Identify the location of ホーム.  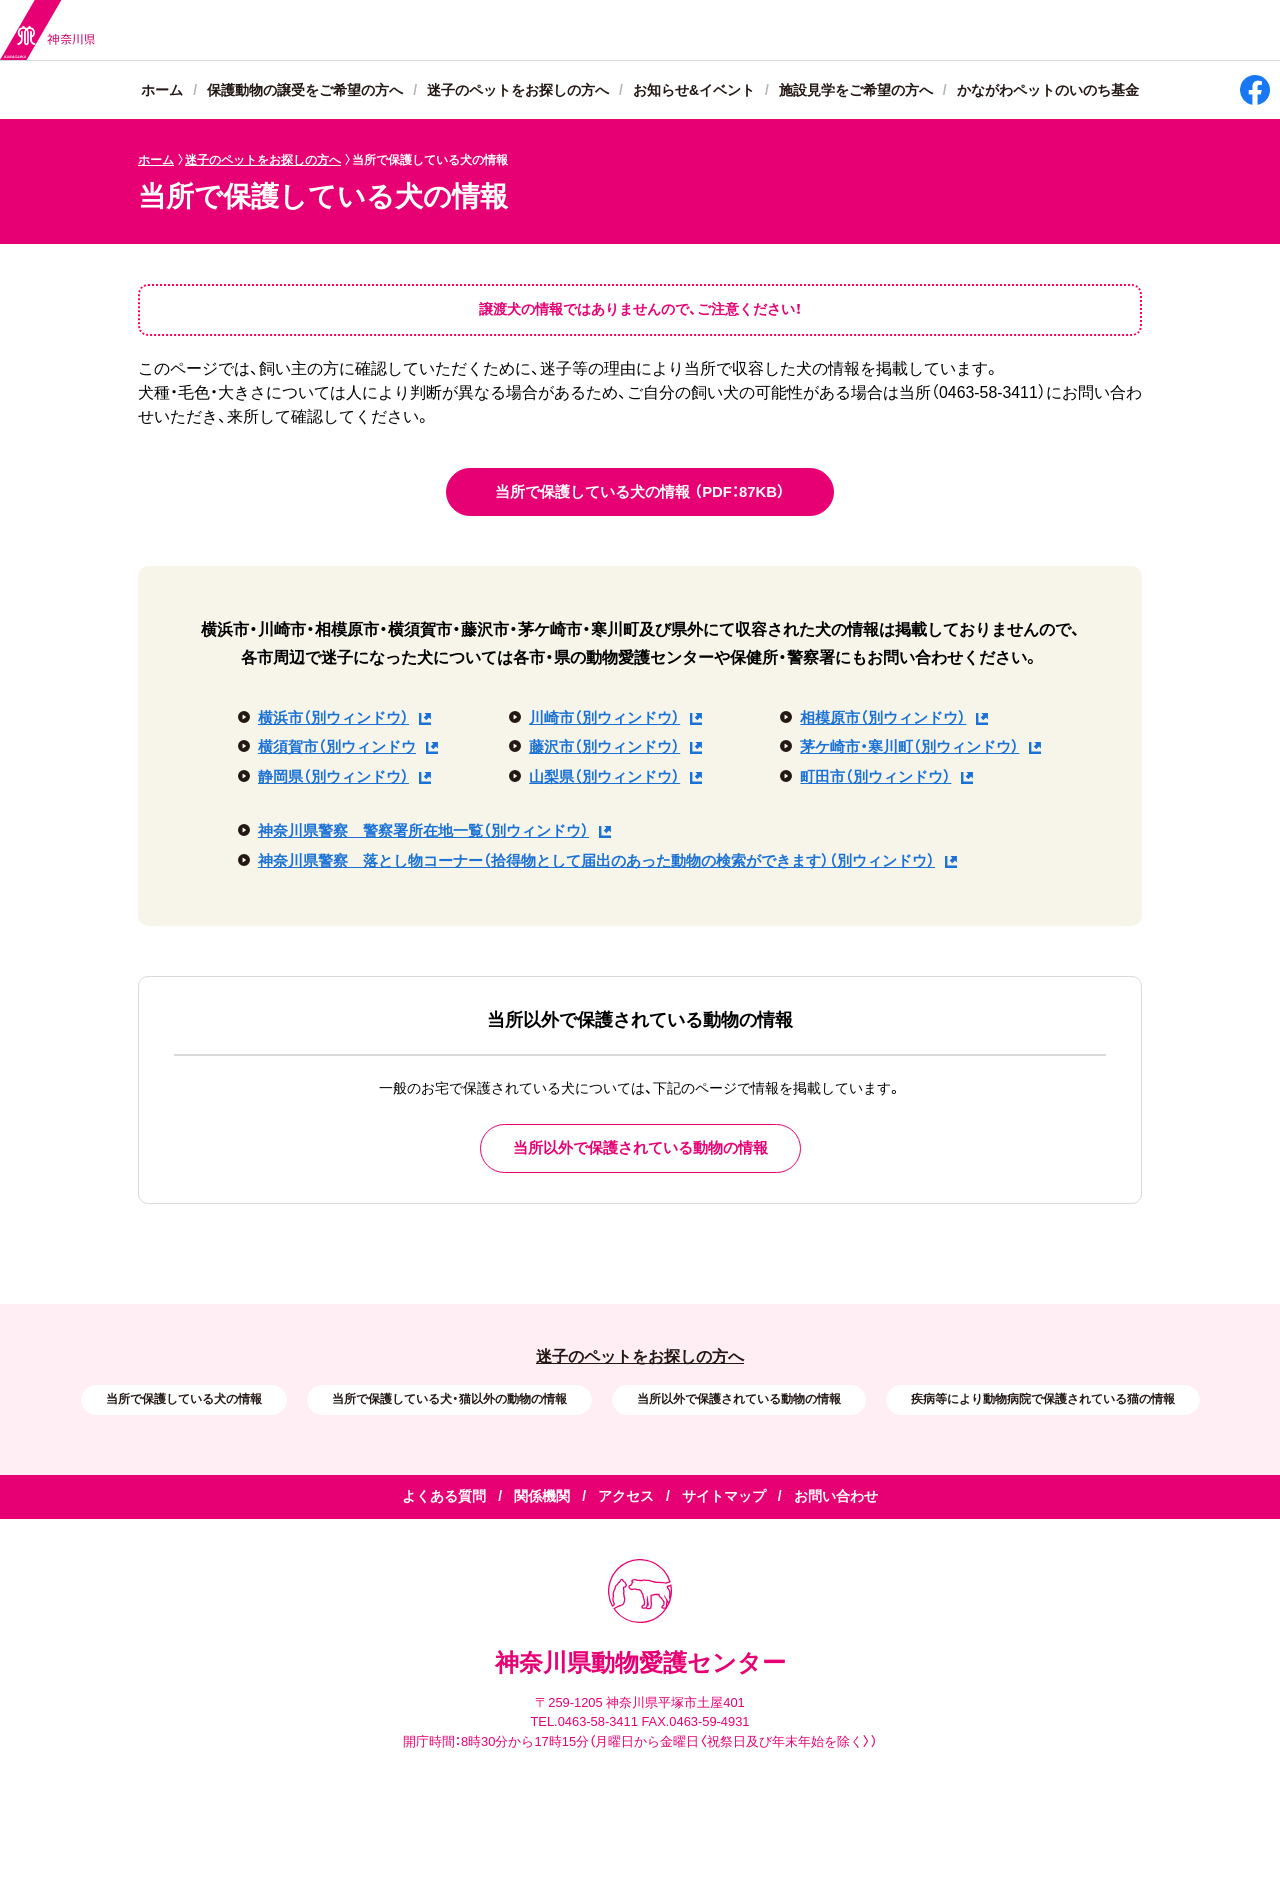
(162, 91).